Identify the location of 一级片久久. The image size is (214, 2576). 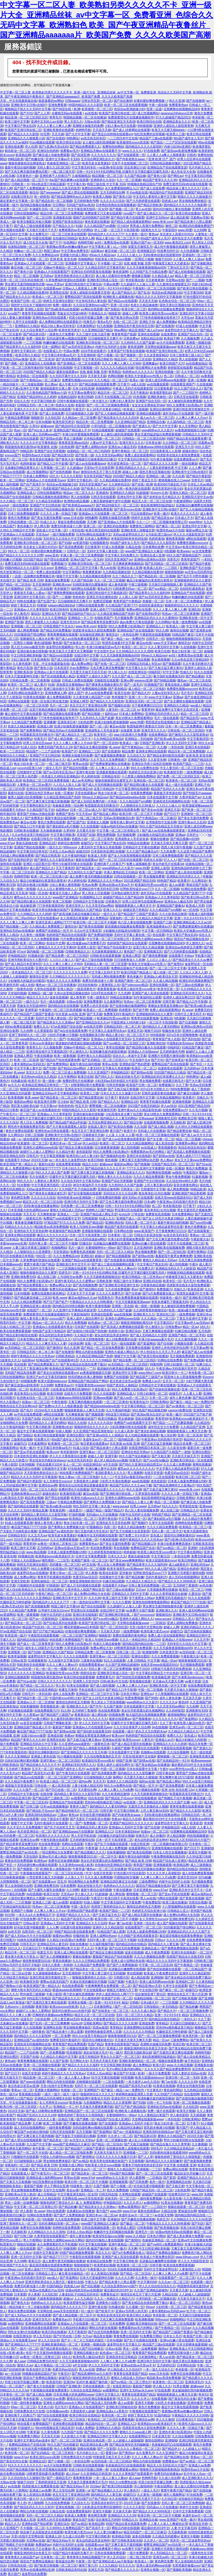
(54, 847).